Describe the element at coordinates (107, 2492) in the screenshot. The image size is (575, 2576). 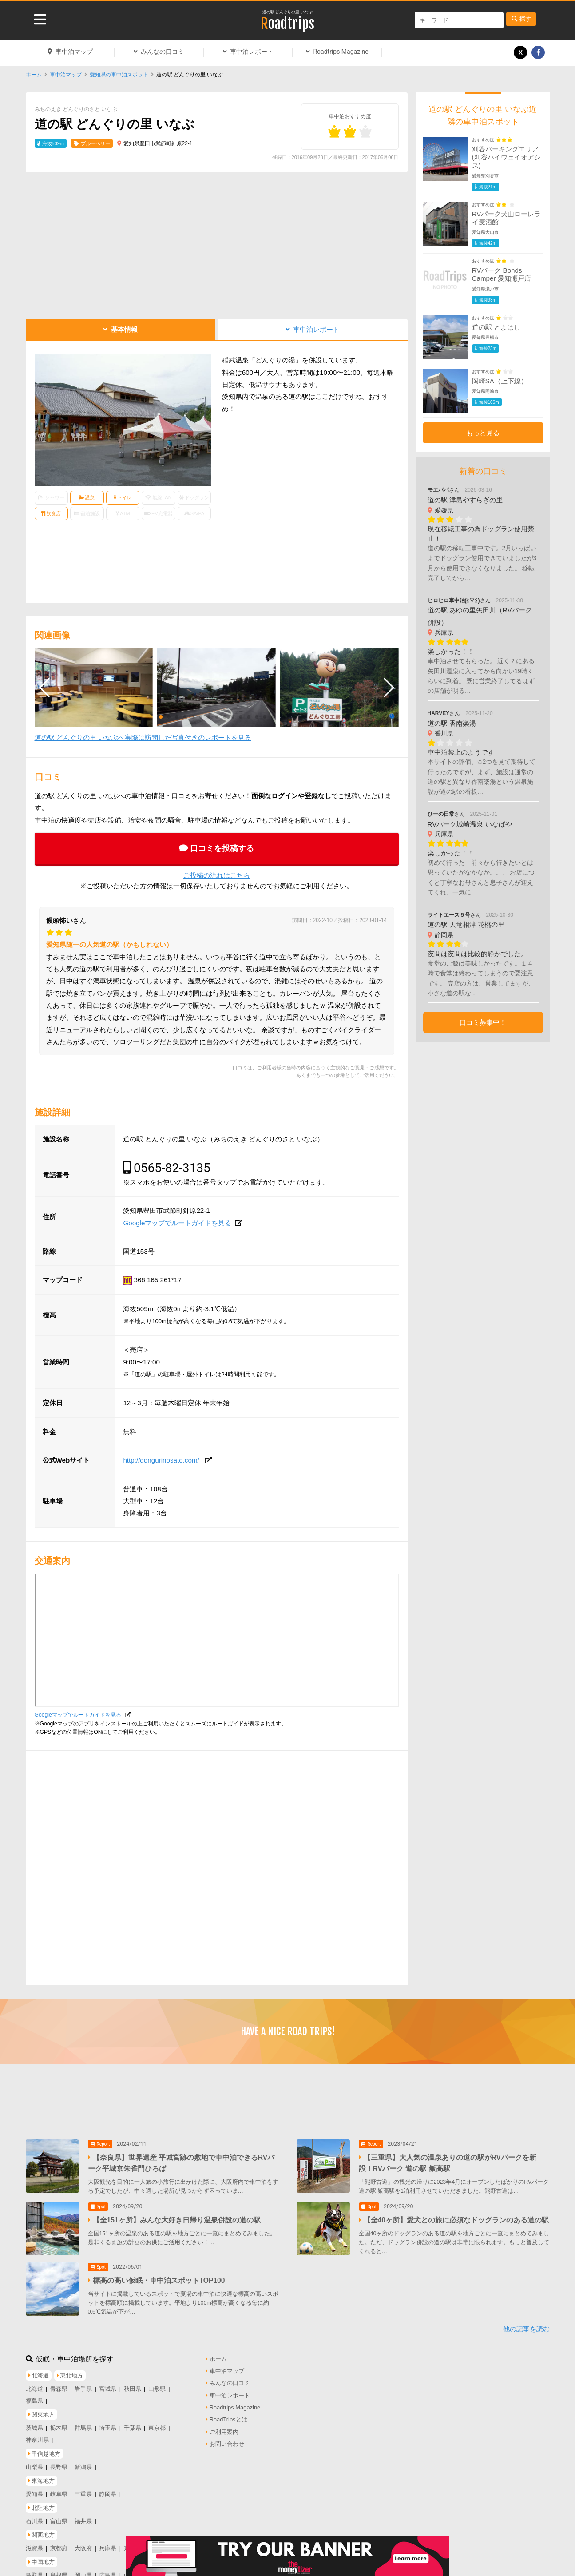
I see `静岡県` at that location.